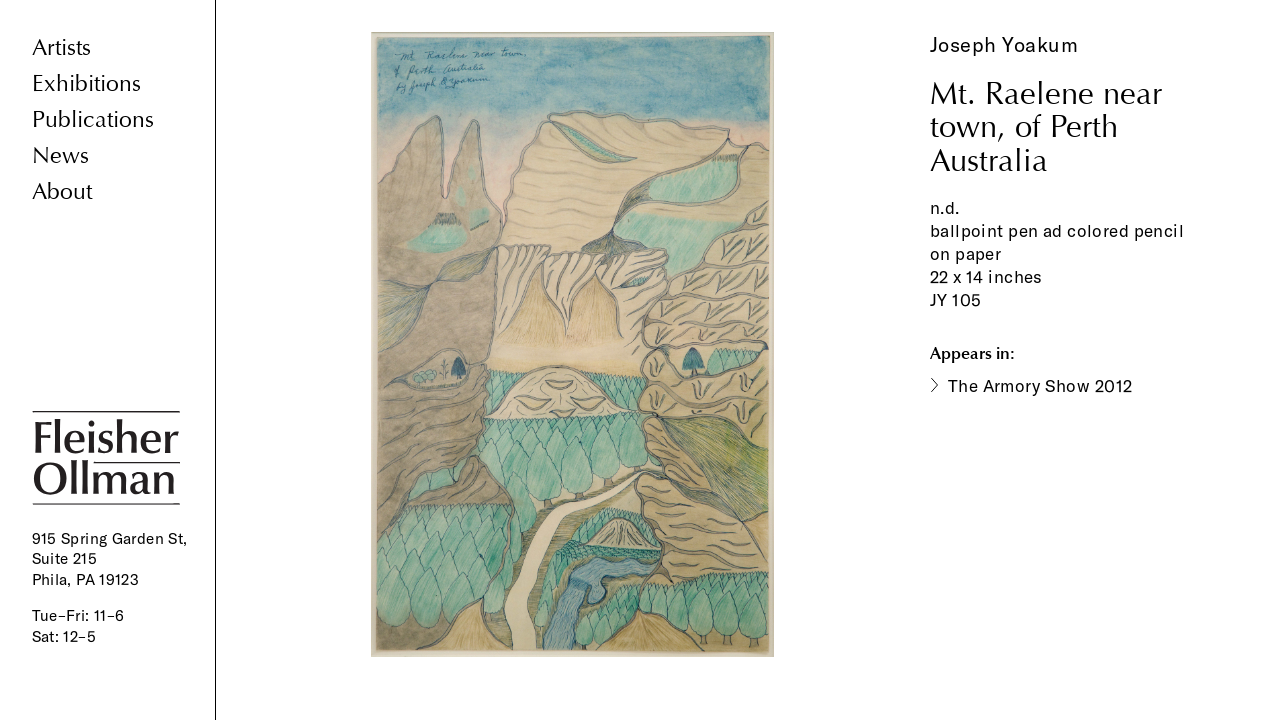 The height and width of the screenshot is (720, 1272). I want to click on The Armory Show 2012, so click(1040, 385).